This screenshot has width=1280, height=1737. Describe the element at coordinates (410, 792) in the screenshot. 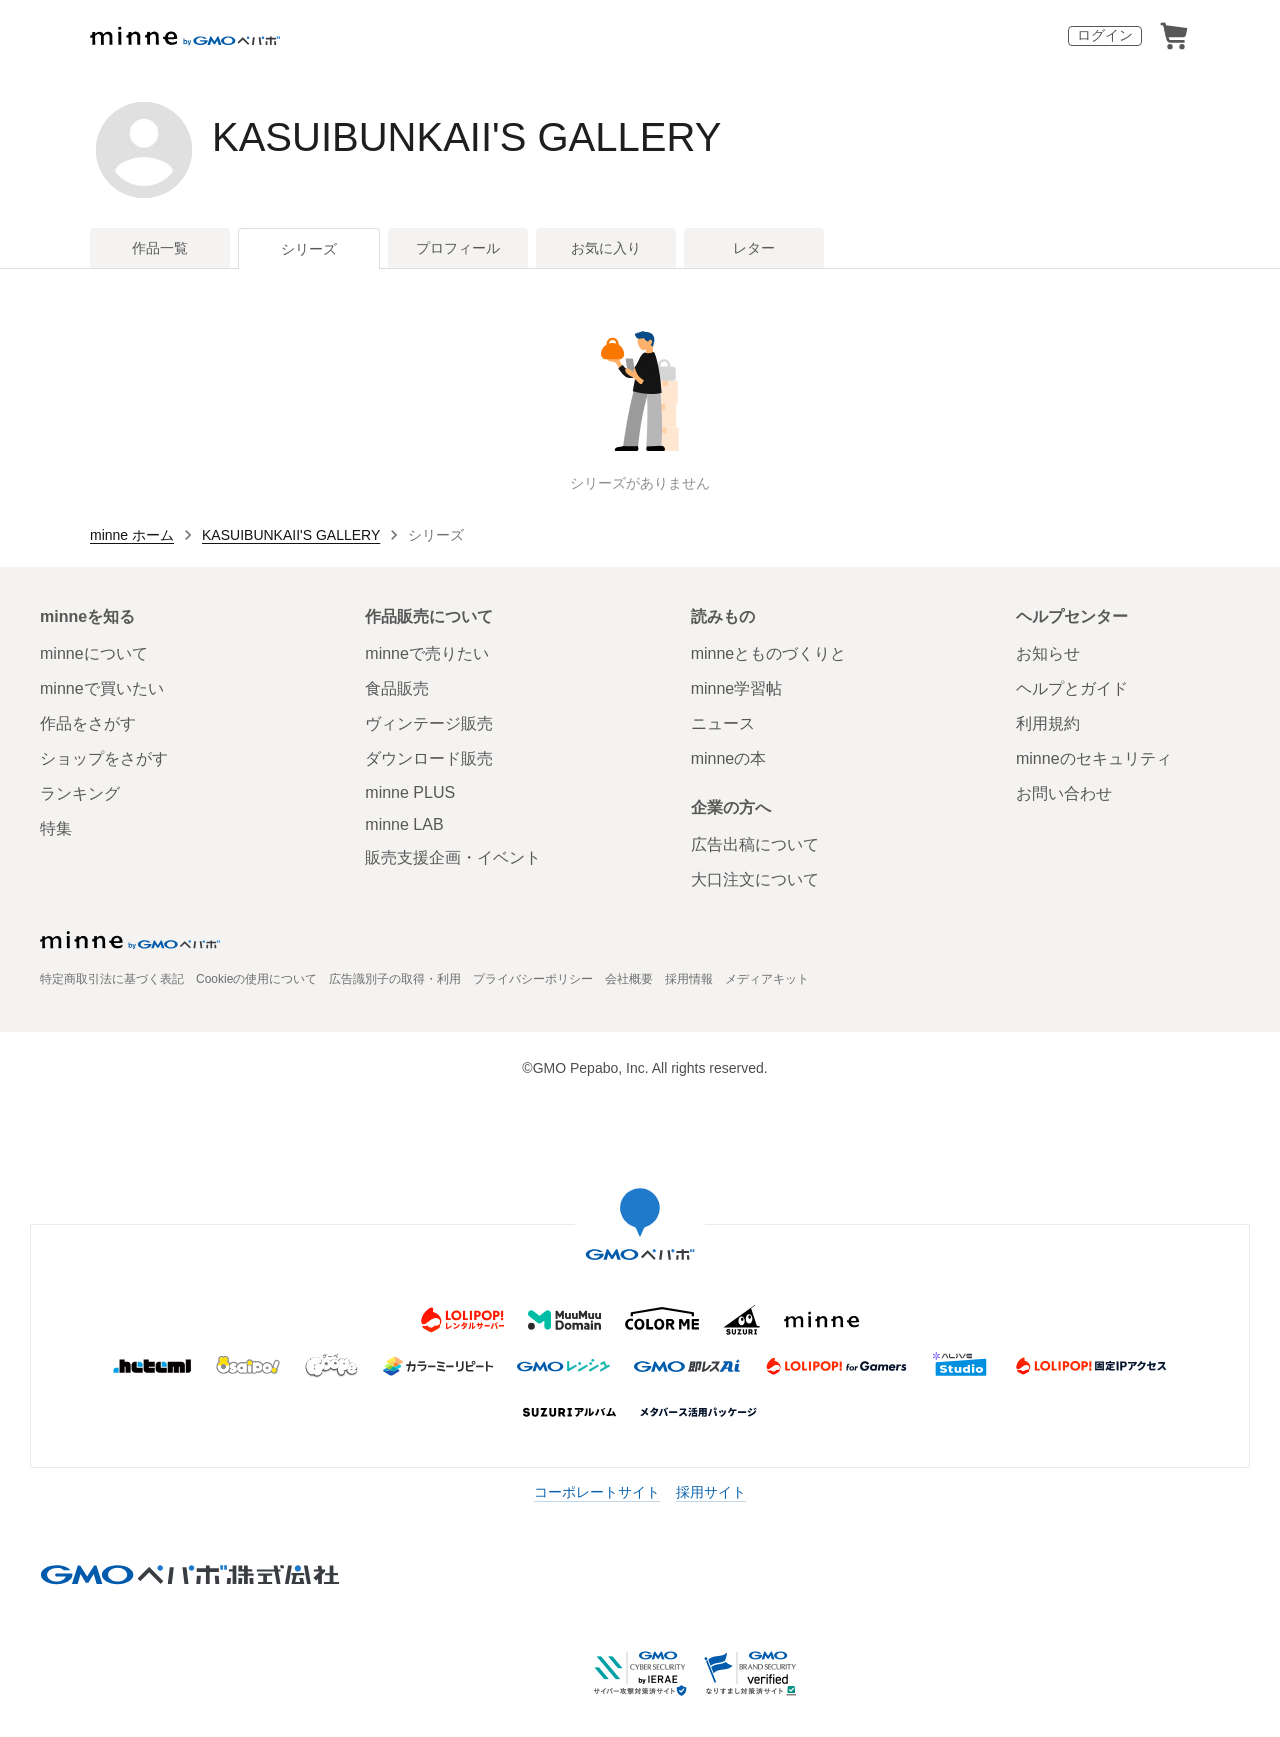

I see `minne PLUS` at that location.